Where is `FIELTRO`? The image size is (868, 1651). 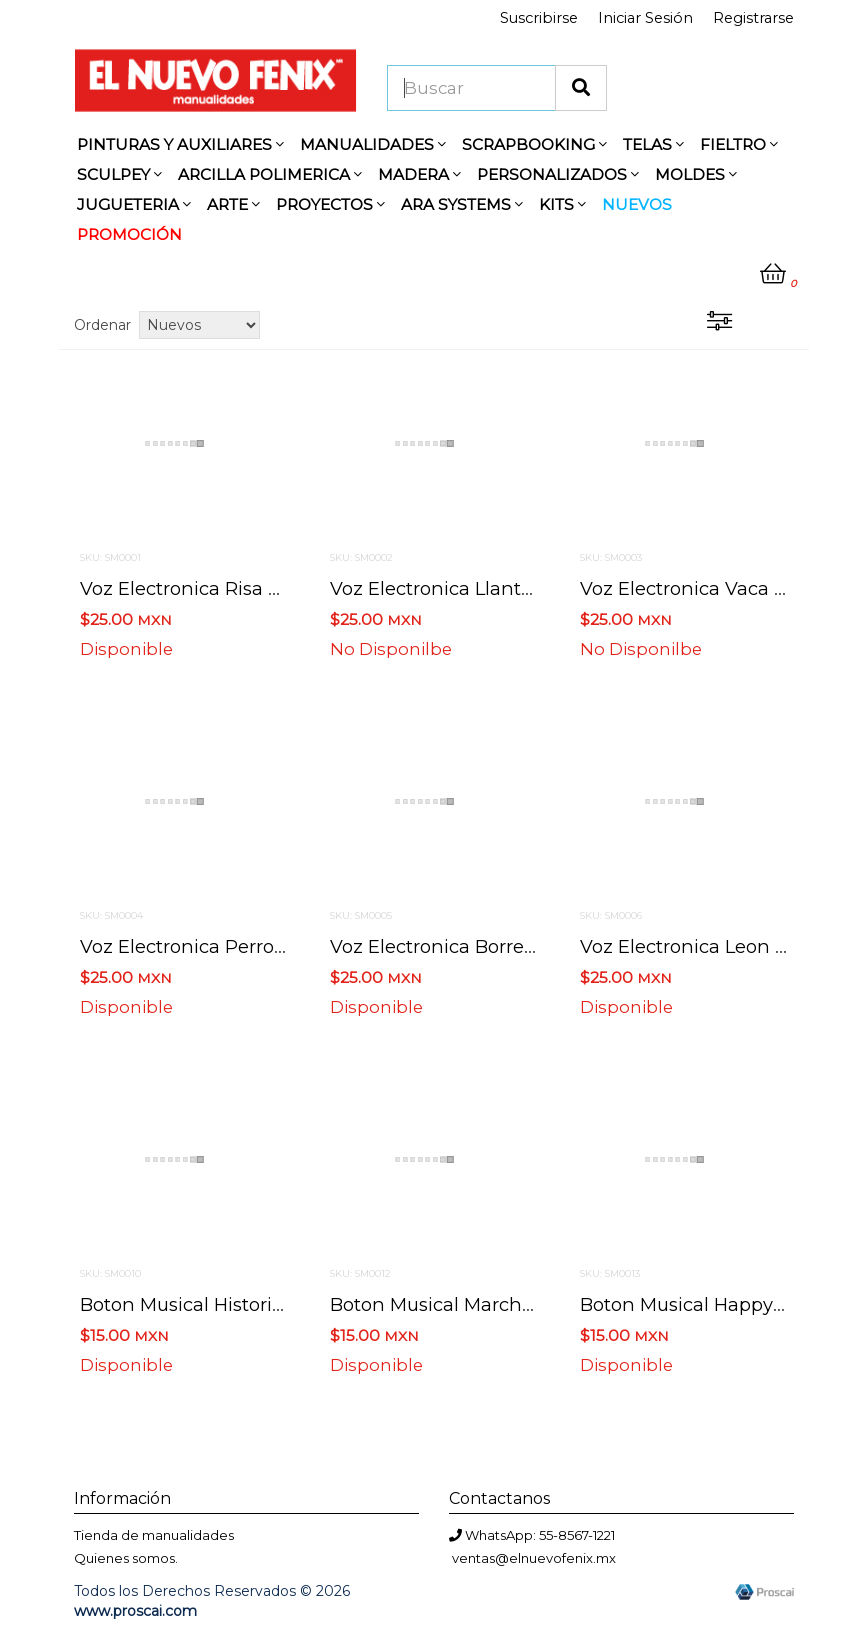
FIELTRO is located at coordinates (739, 144).